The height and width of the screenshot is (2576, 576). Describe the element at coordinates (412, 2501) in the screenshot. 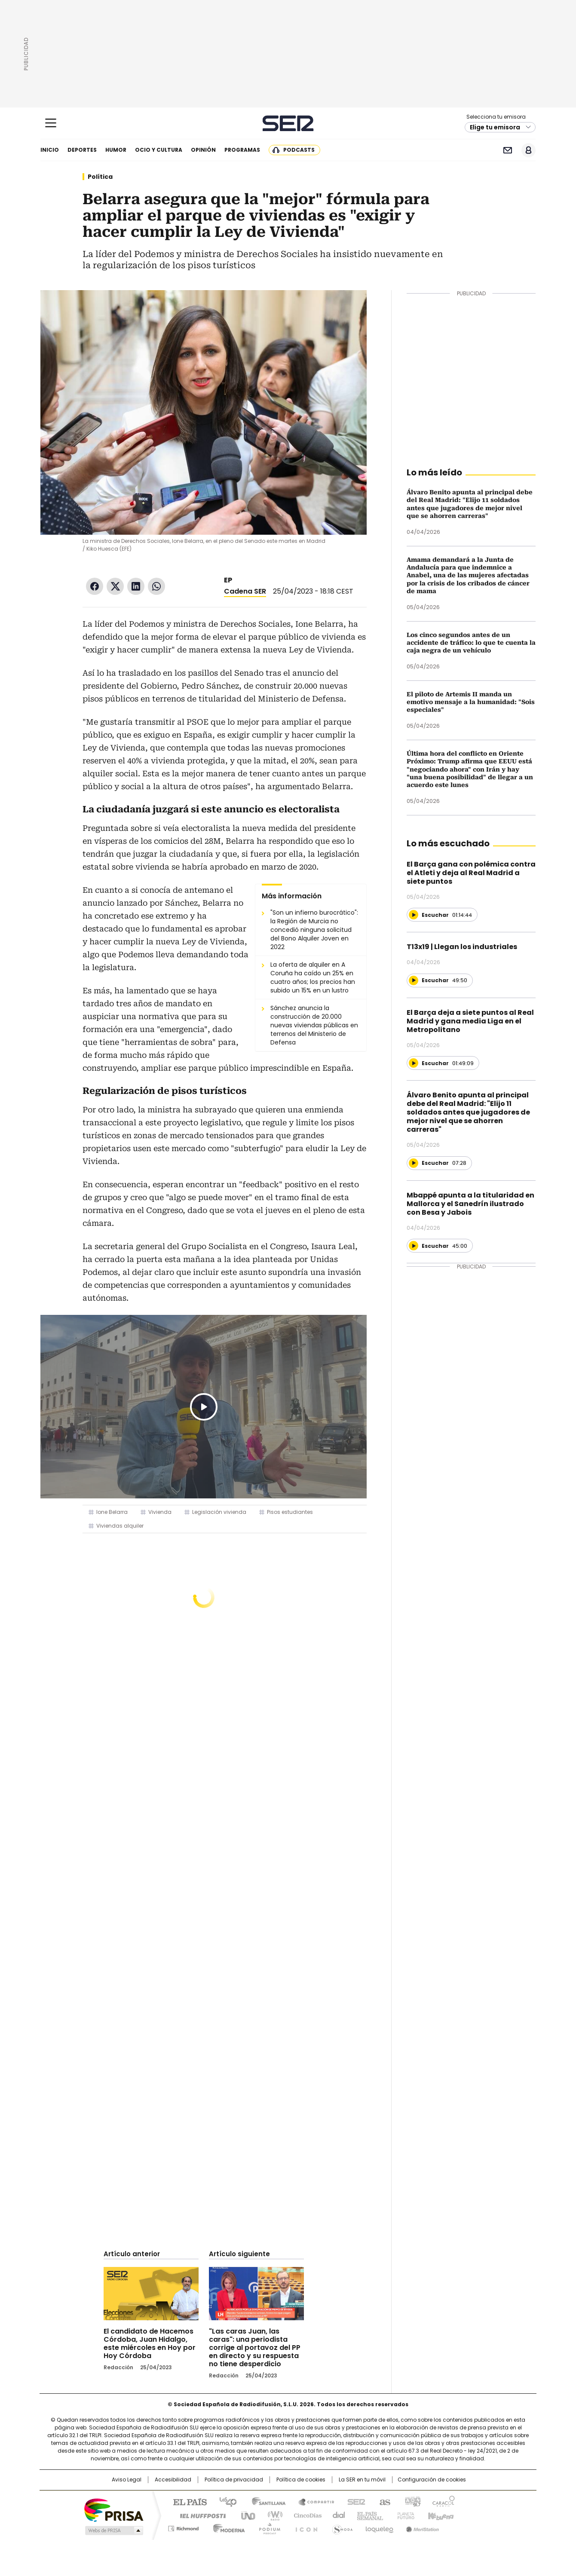

I see `adn` at that location.